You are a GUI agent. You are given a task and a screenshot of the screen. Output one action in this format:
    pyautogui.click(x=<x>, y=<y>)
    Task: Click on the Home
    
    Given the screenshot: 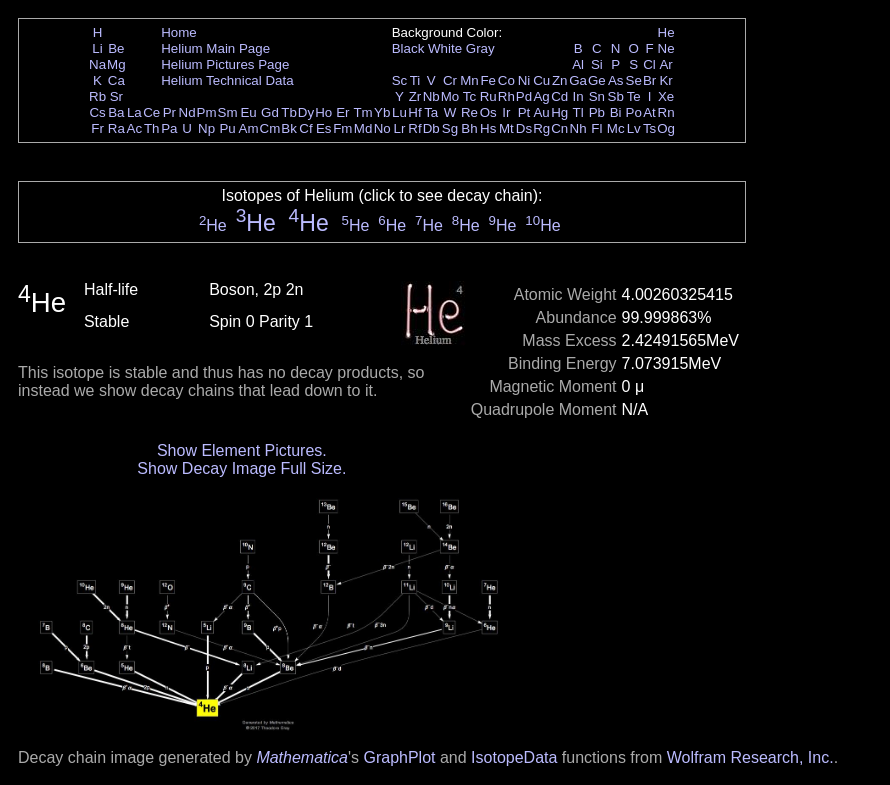 What is the action you would take?
    pyautogui.click(x=179, y=32)
    